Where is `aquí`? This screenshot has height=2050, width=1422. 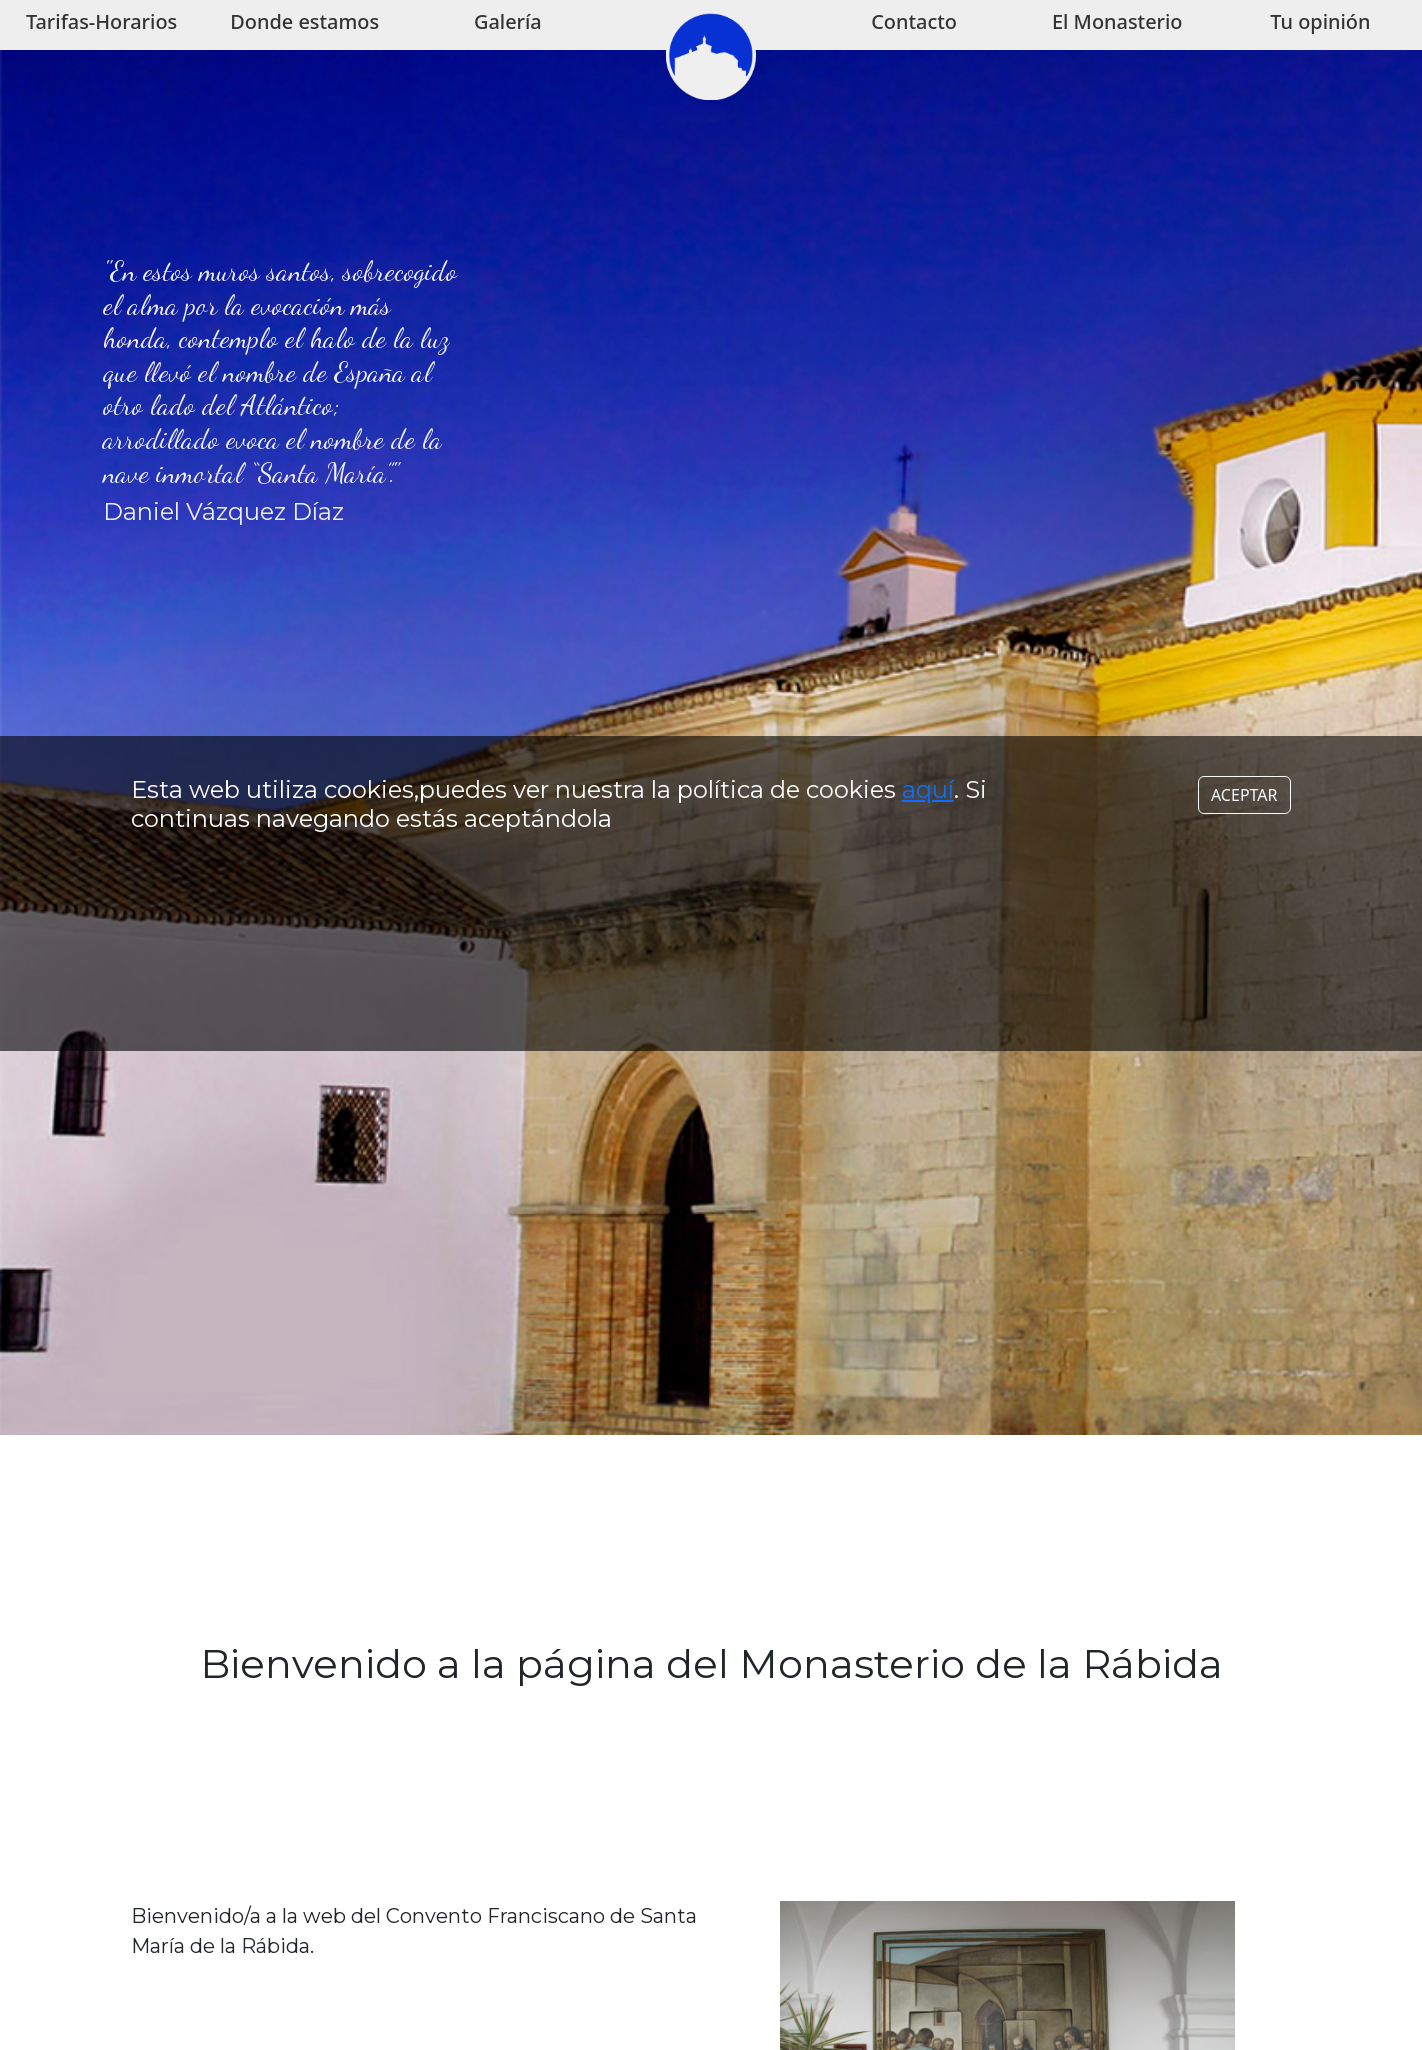
aquí is located at coordinates (928, 762).